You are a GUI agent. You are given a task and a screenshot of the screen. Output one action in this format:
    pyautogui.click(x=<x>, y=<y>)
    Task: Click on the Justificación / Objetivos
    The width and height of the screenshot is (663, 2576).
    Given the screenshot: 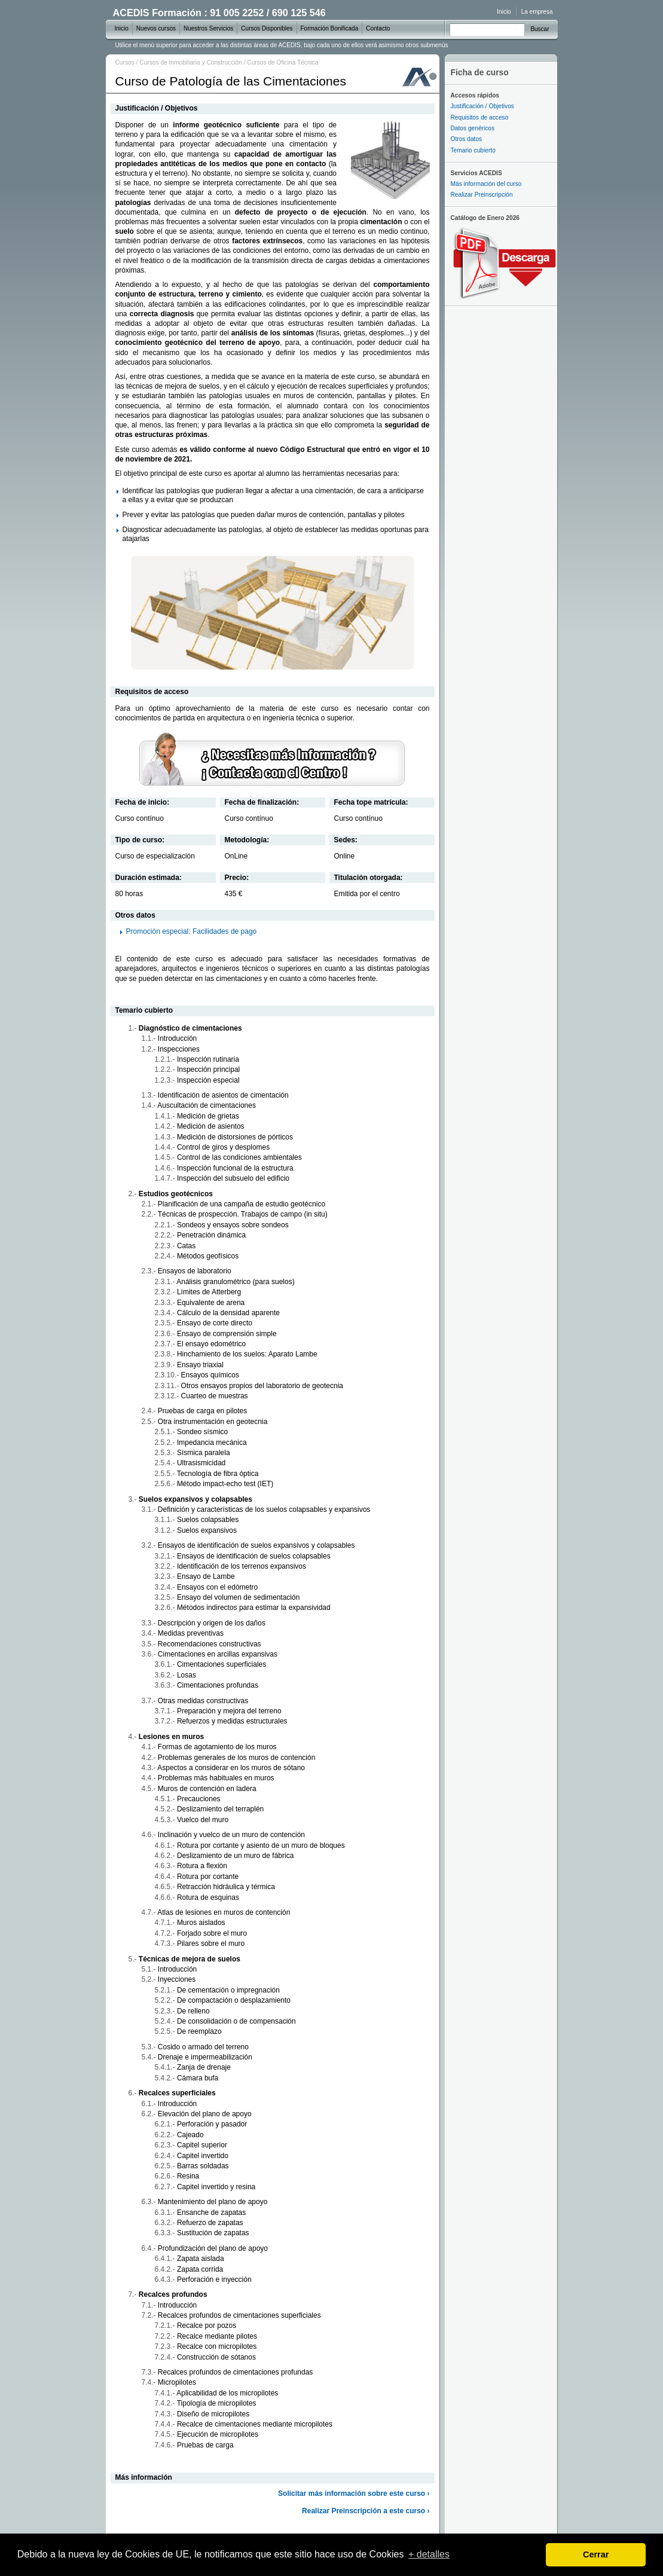 What is the action you would take?
    pyautogui.click(x=482, y=106)
    